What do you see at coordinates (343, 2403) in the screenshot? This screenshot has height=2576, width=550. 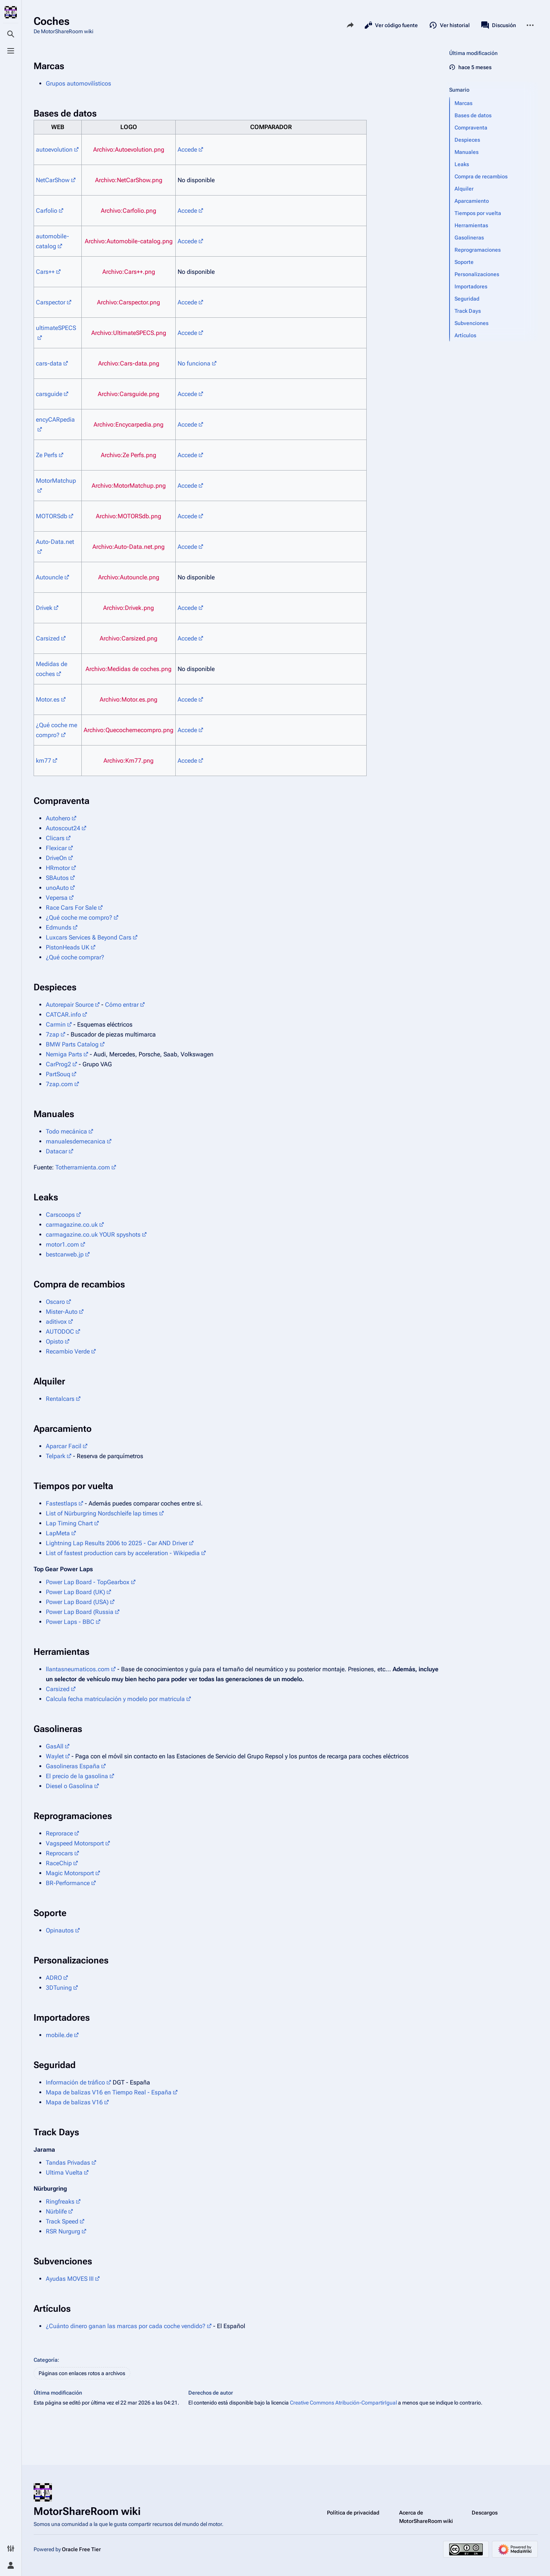 I see `Creative Commons Atribución-CompartirIgual` at bounding box center [343, 2403].